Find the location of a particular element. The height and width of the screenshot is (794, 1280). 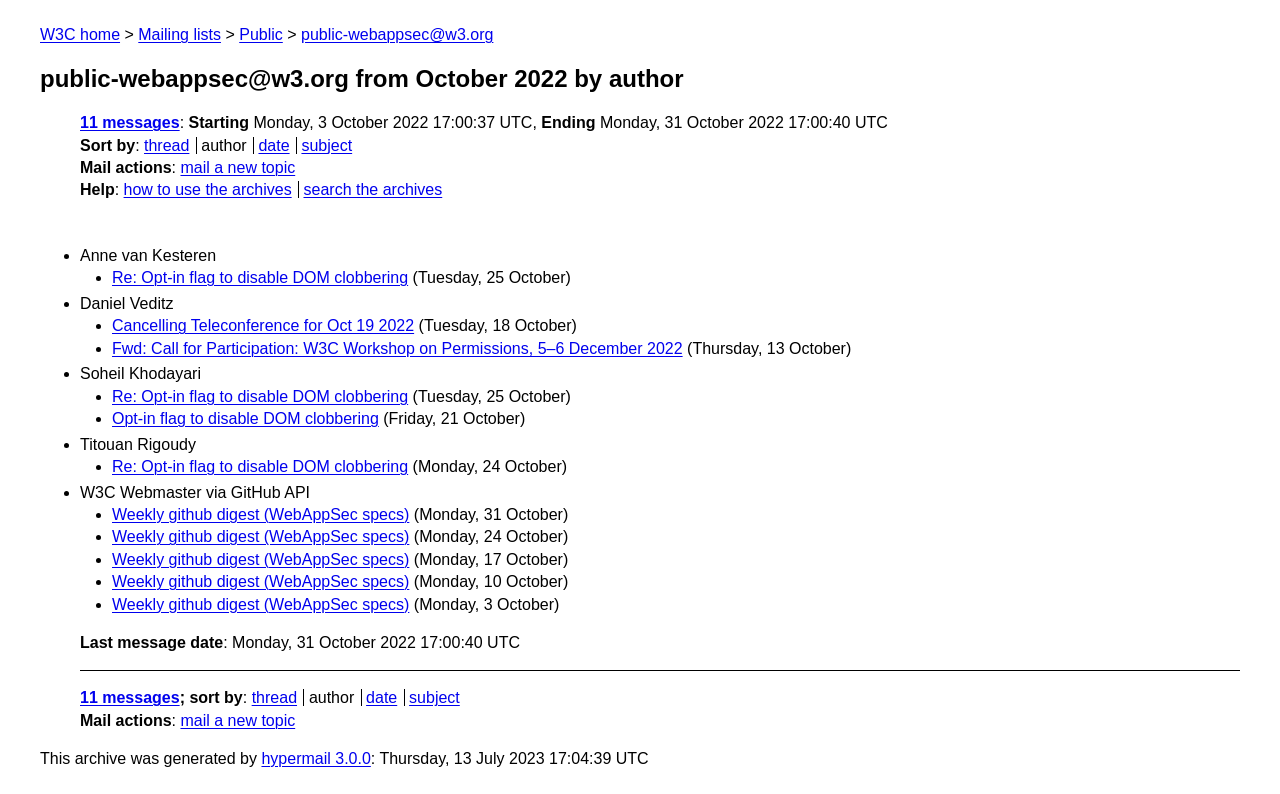

Opt-in flag to disable DOM clobbering is located at coordinates (245, 418).